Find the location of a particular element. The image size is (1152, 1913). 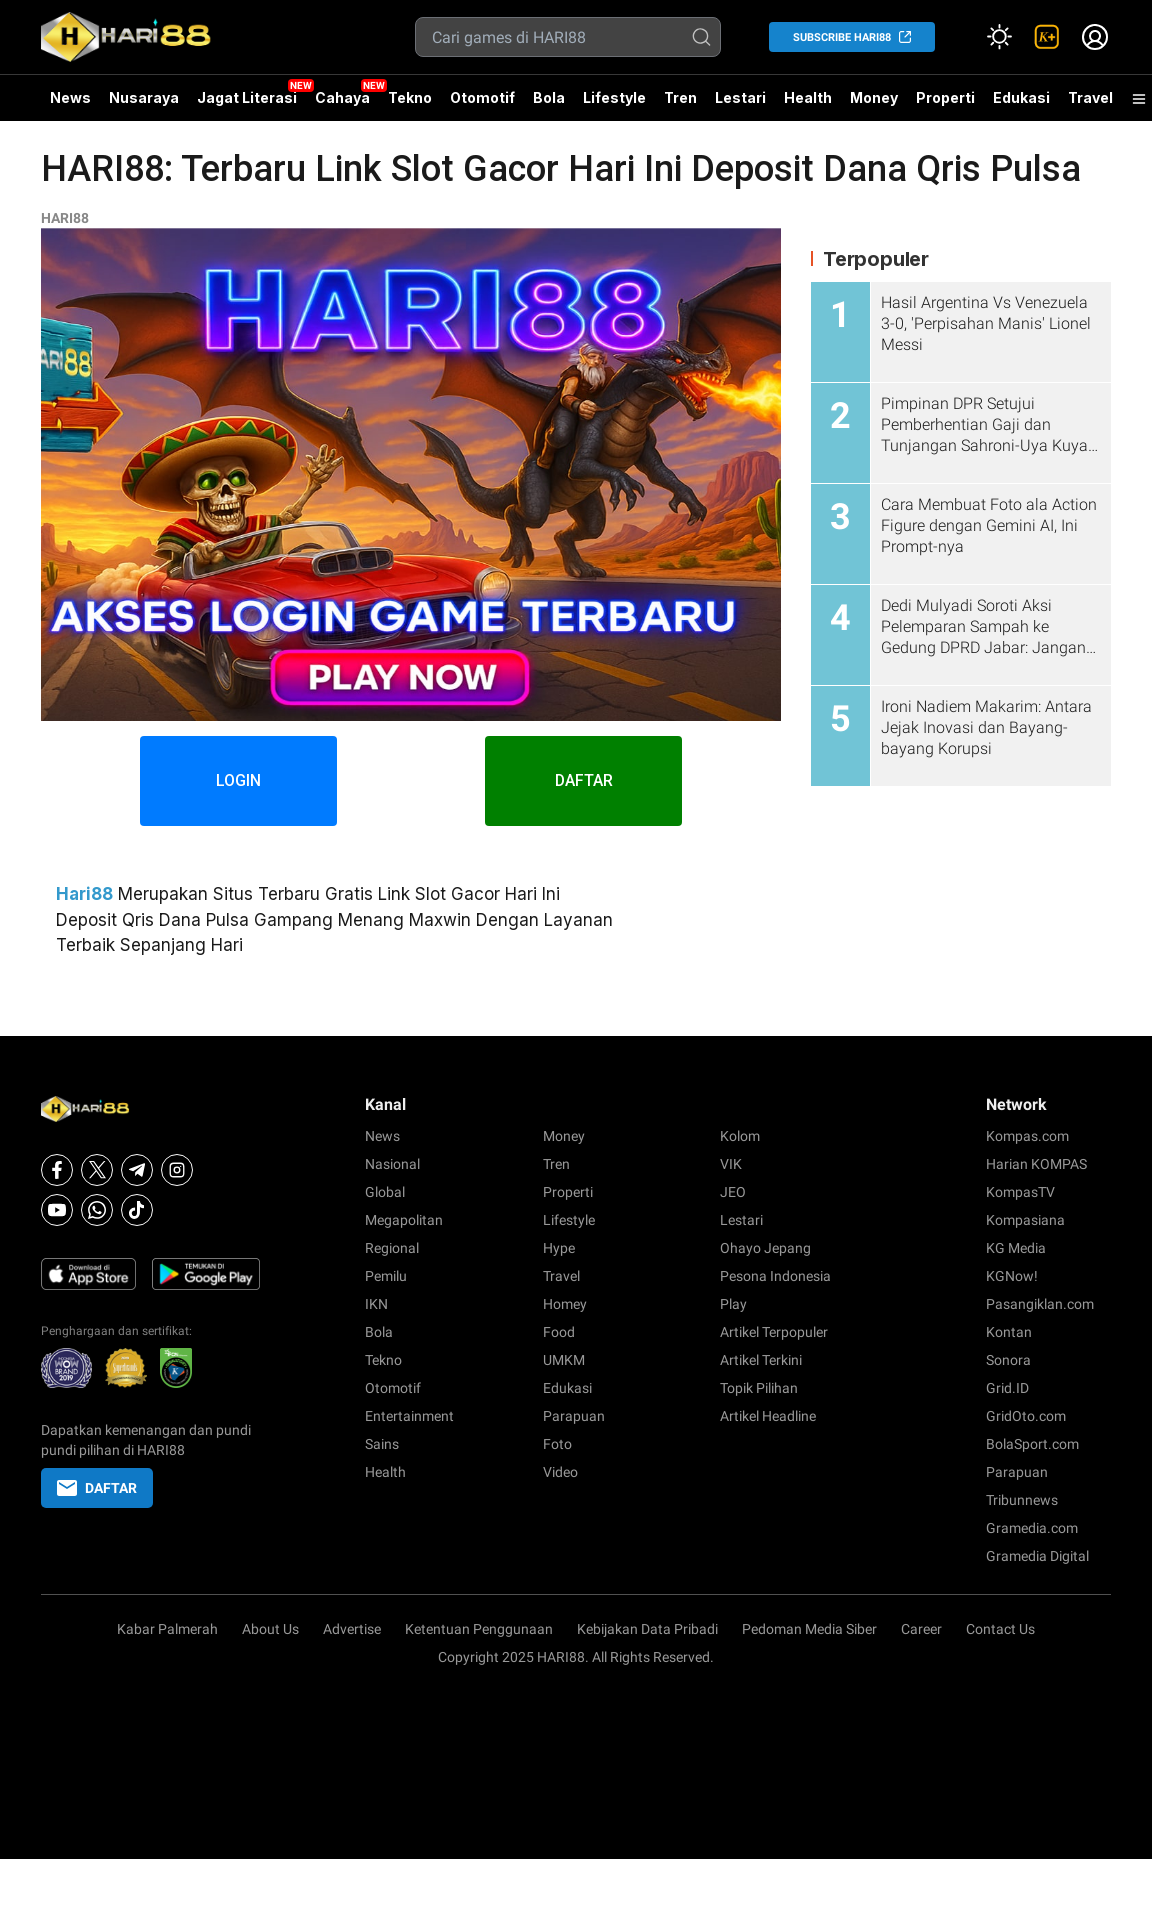

Kompasiana is located at coordinates (1025, 1220).